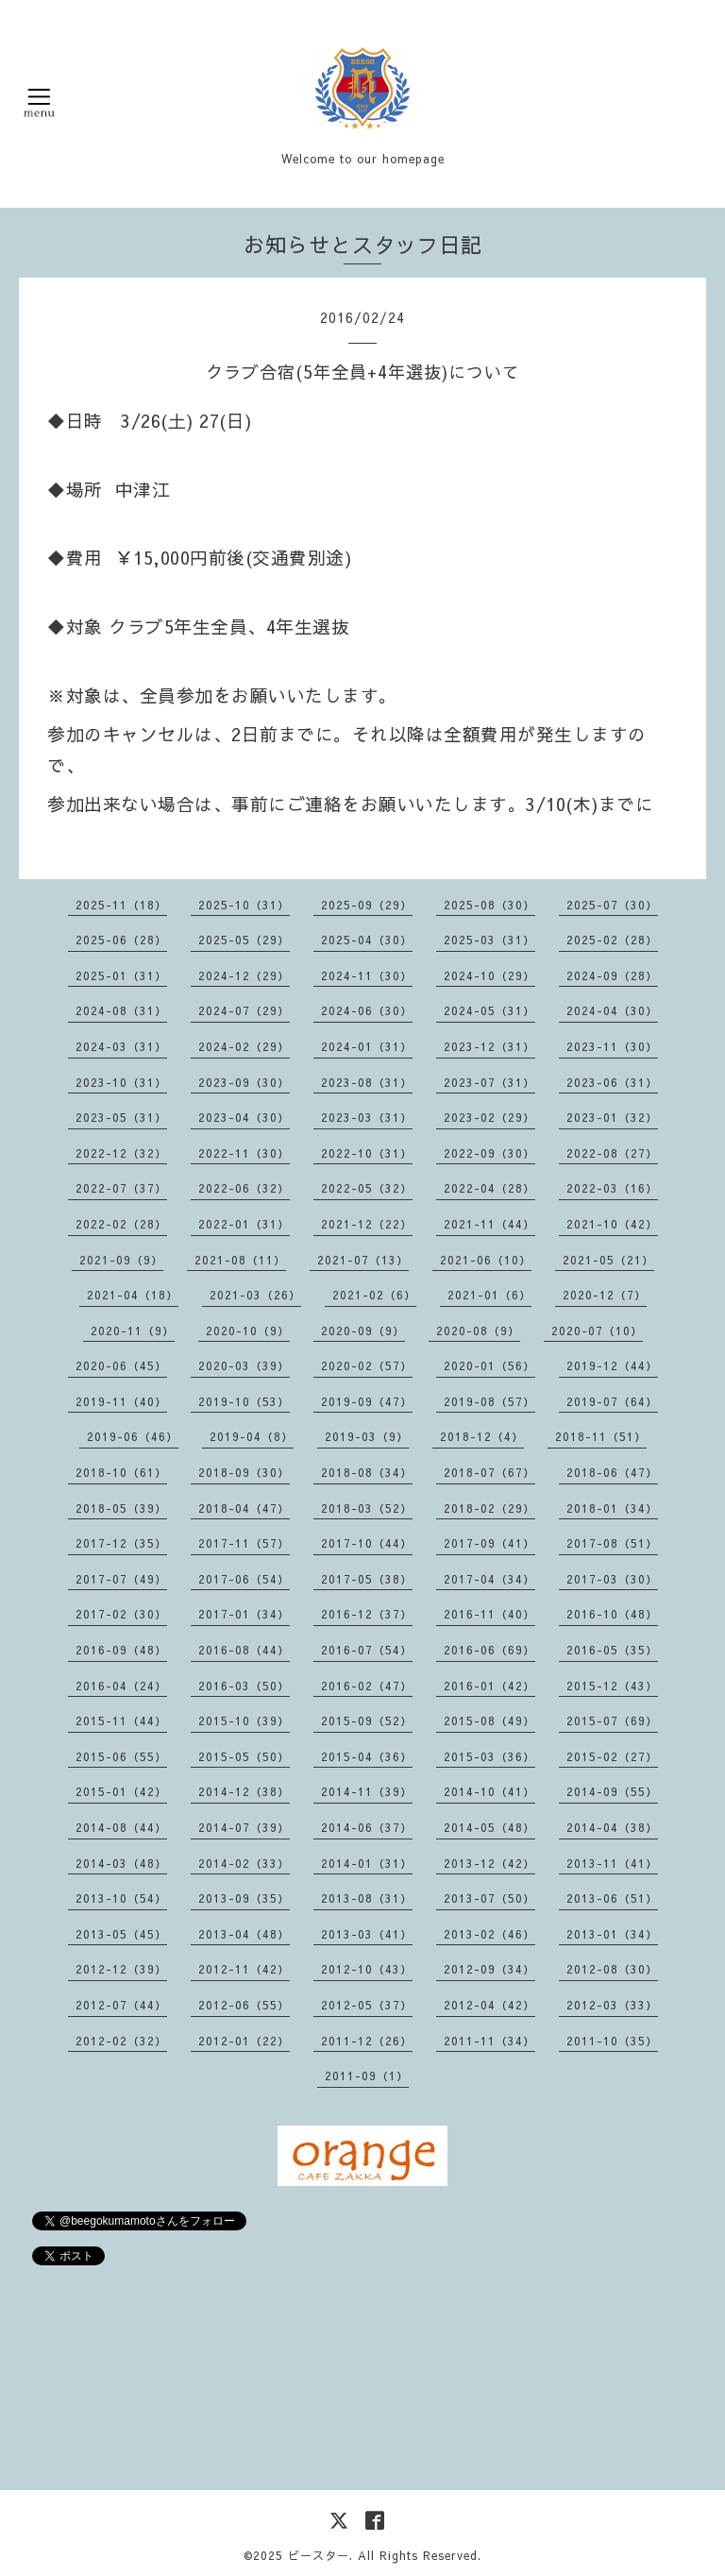 Image resolution: width=725 pixels, height=2576 pixels. I want to click on 2016-05（35）, so click(612, 1649).